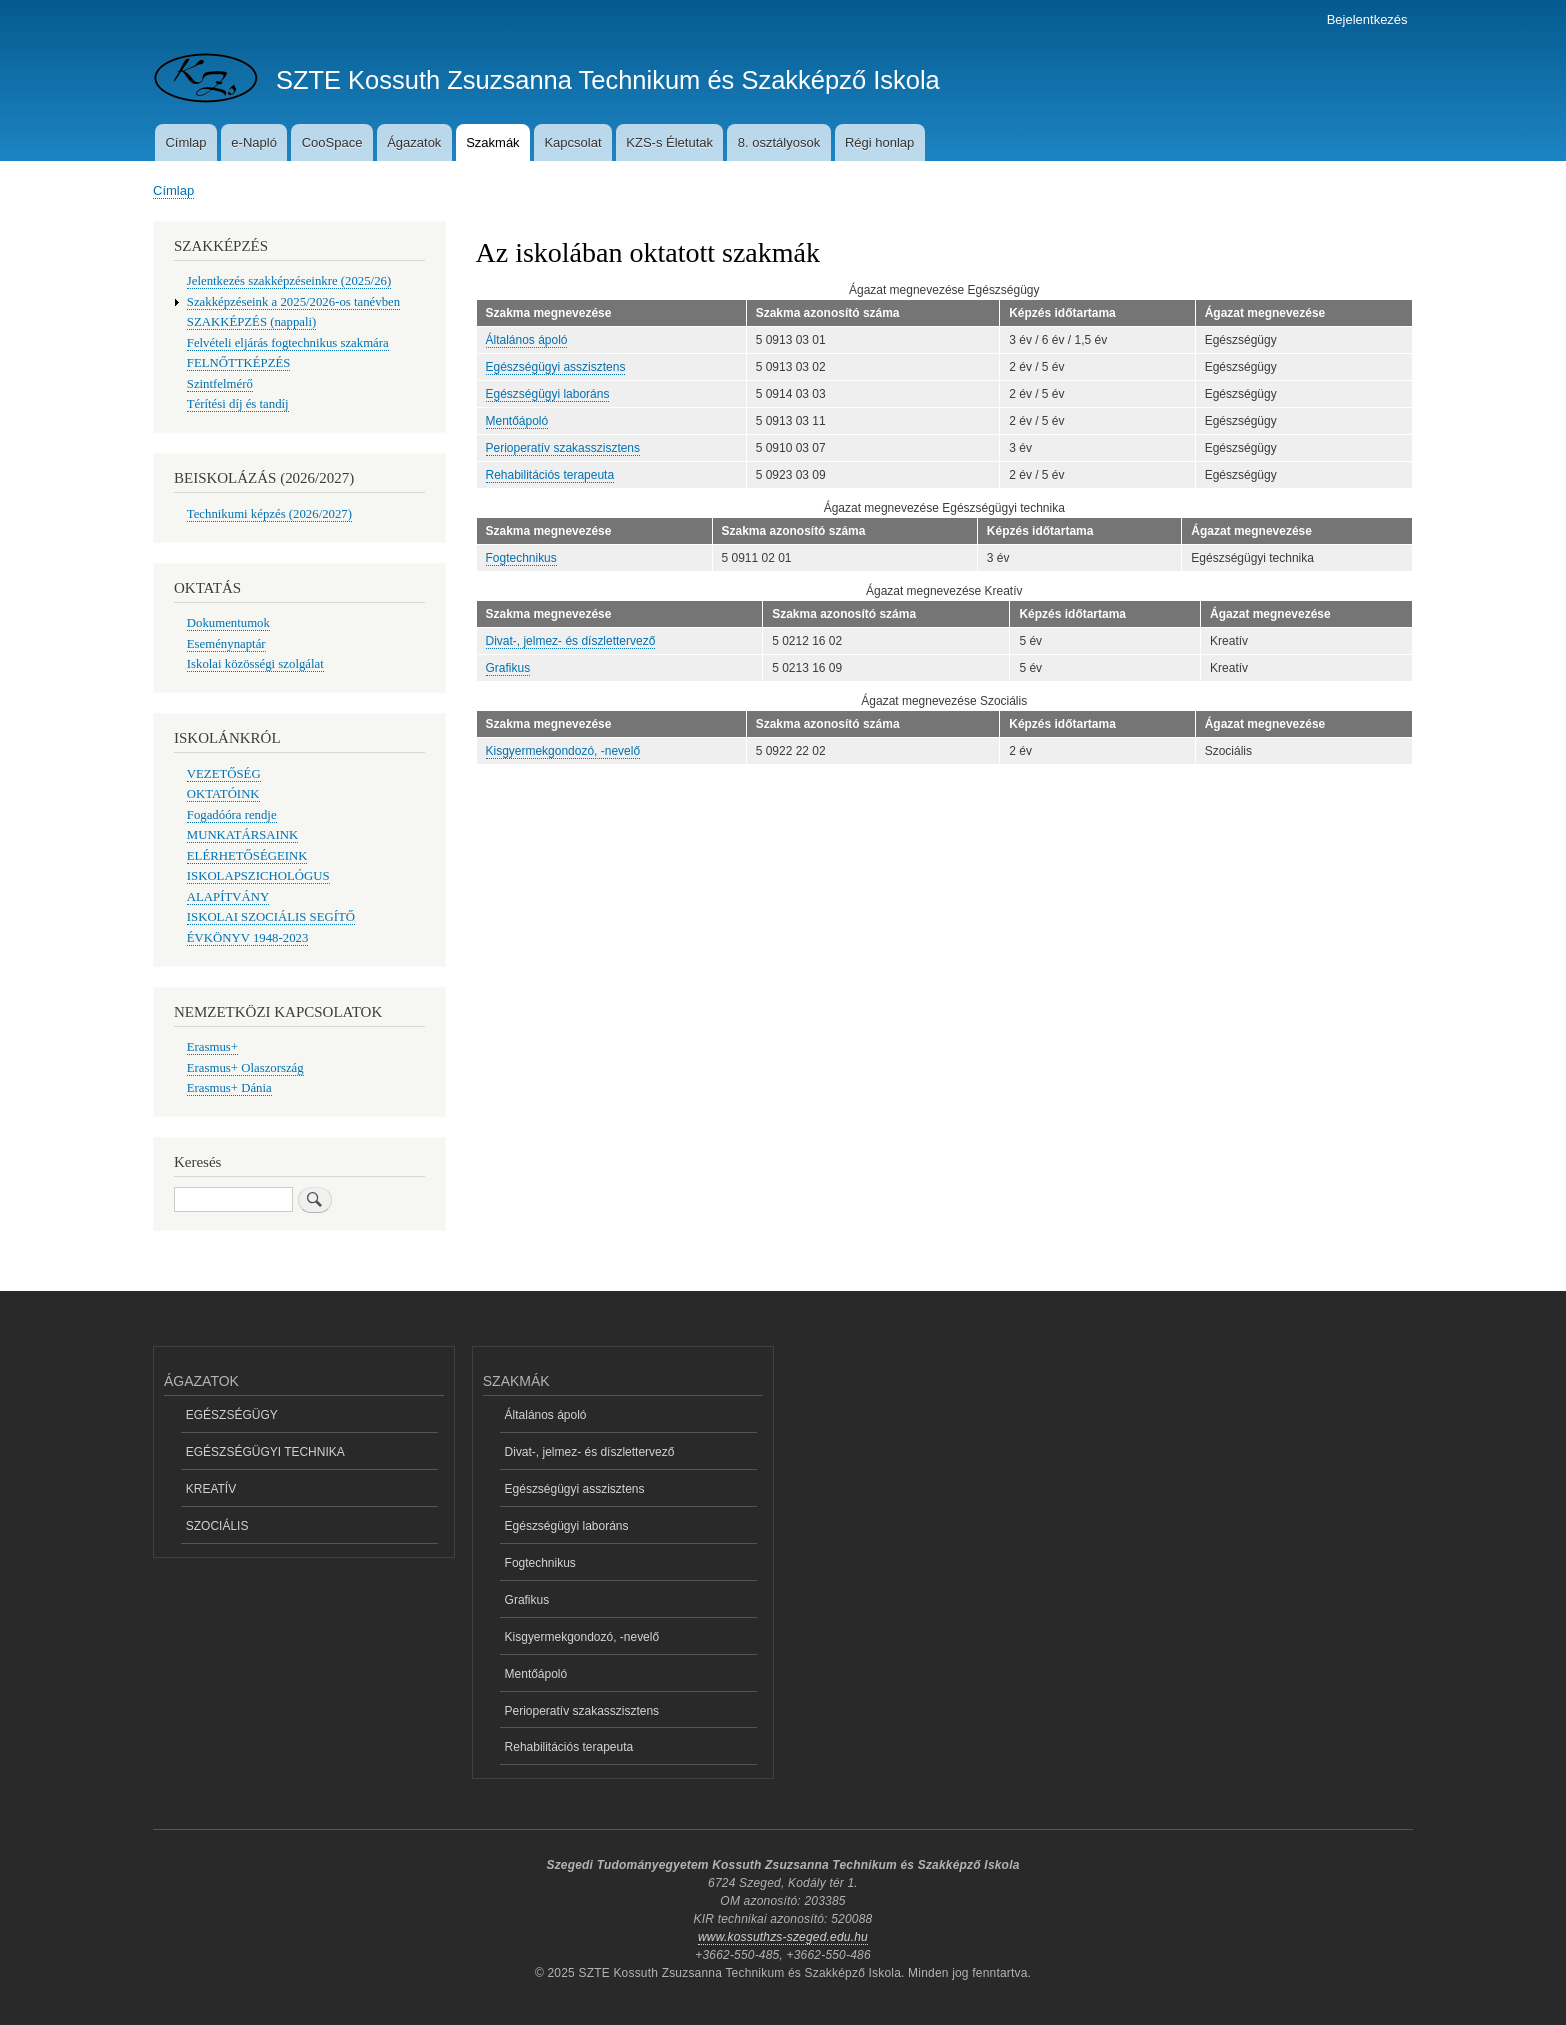 Image resolution: width=1566 pixels, height=2025 pixels. What do you see at coordinates (217, 1526) in the screenshot?
I see `SZOCIÁLIS` at bounding box center [217, 1526].